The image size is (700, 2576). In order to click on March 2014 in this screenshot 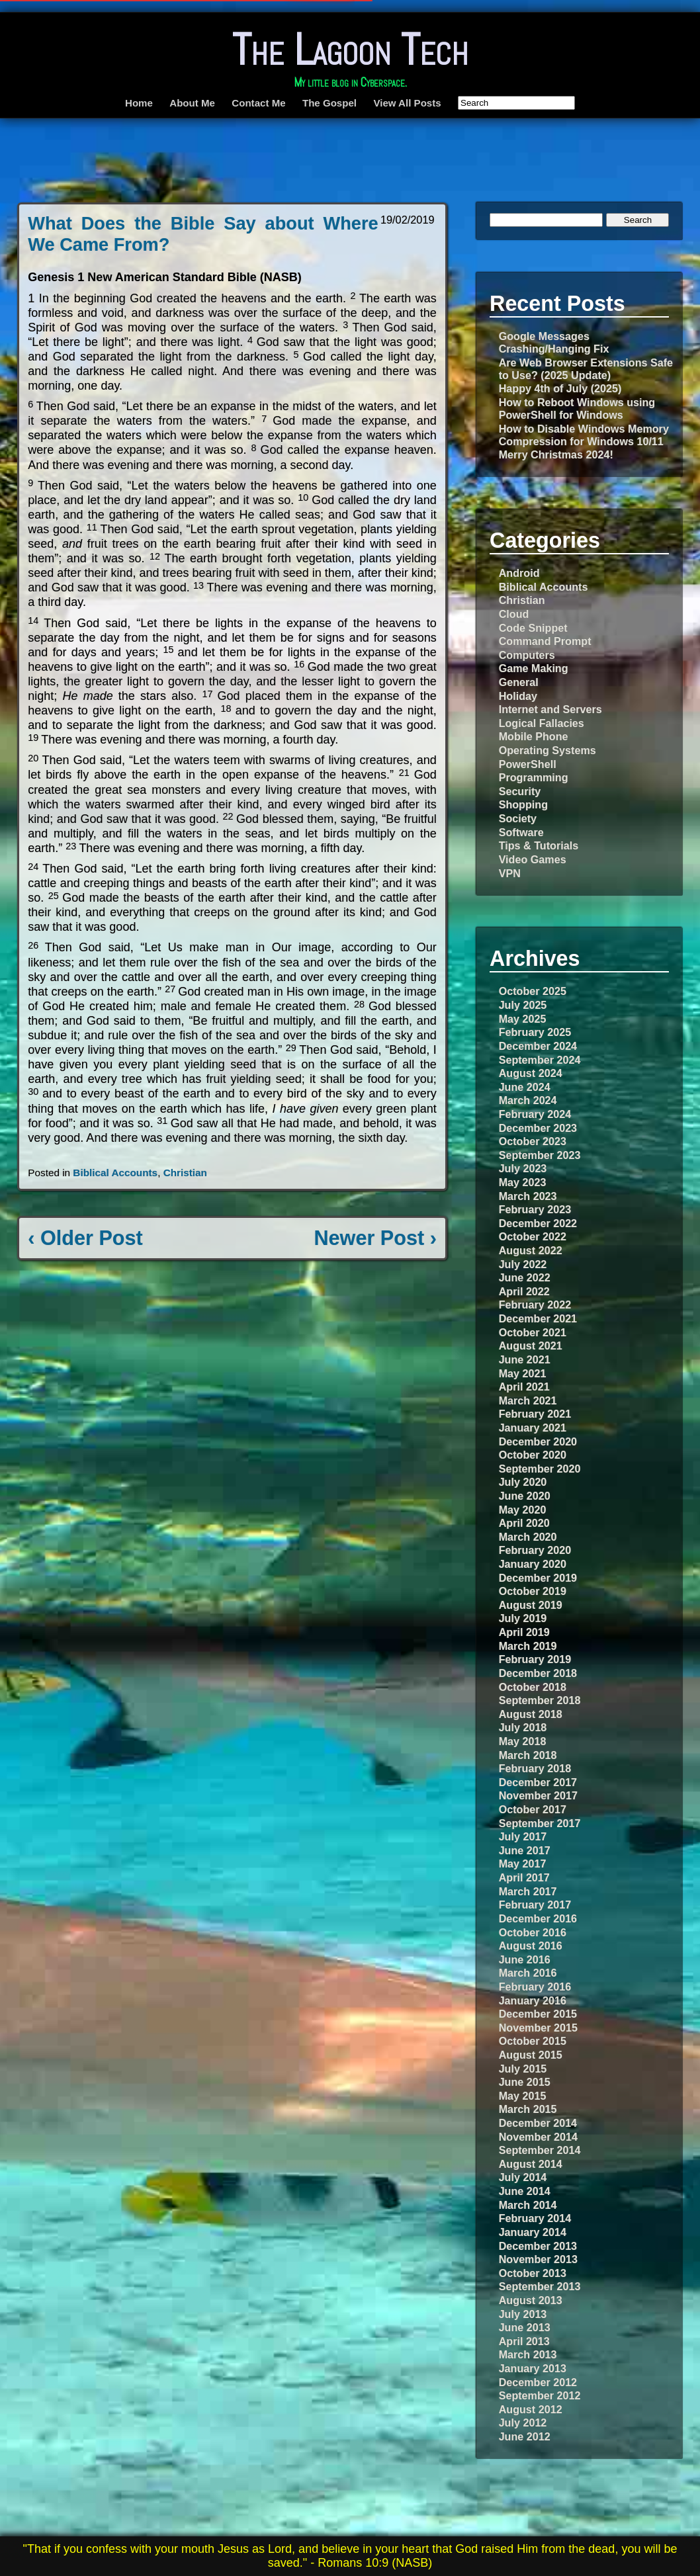, I will do `click(528, 2205)`.